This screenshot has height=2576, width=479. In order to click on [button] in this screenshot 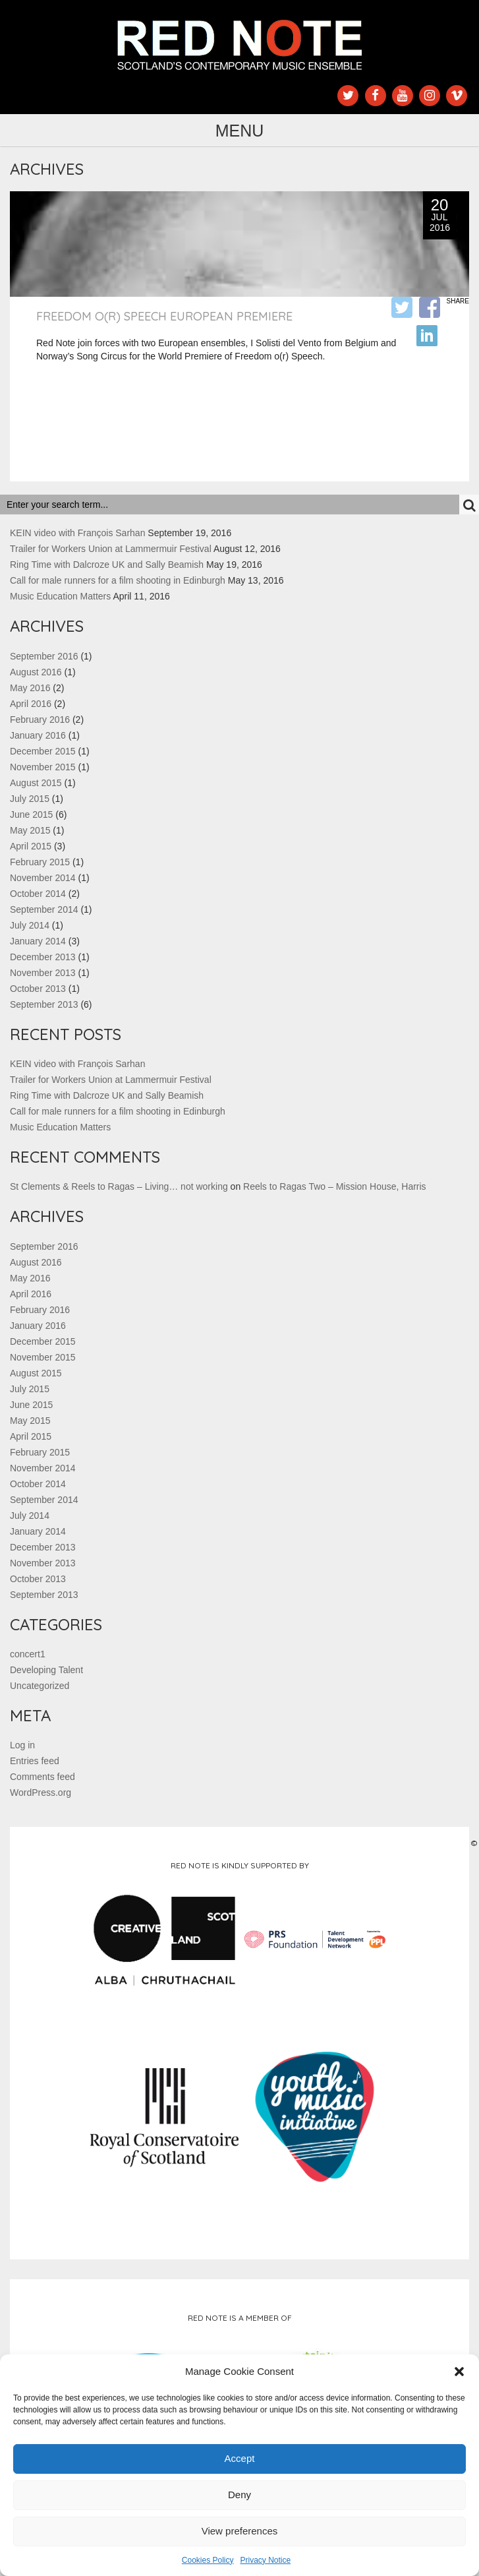, I will do `click(459, 2371)`.